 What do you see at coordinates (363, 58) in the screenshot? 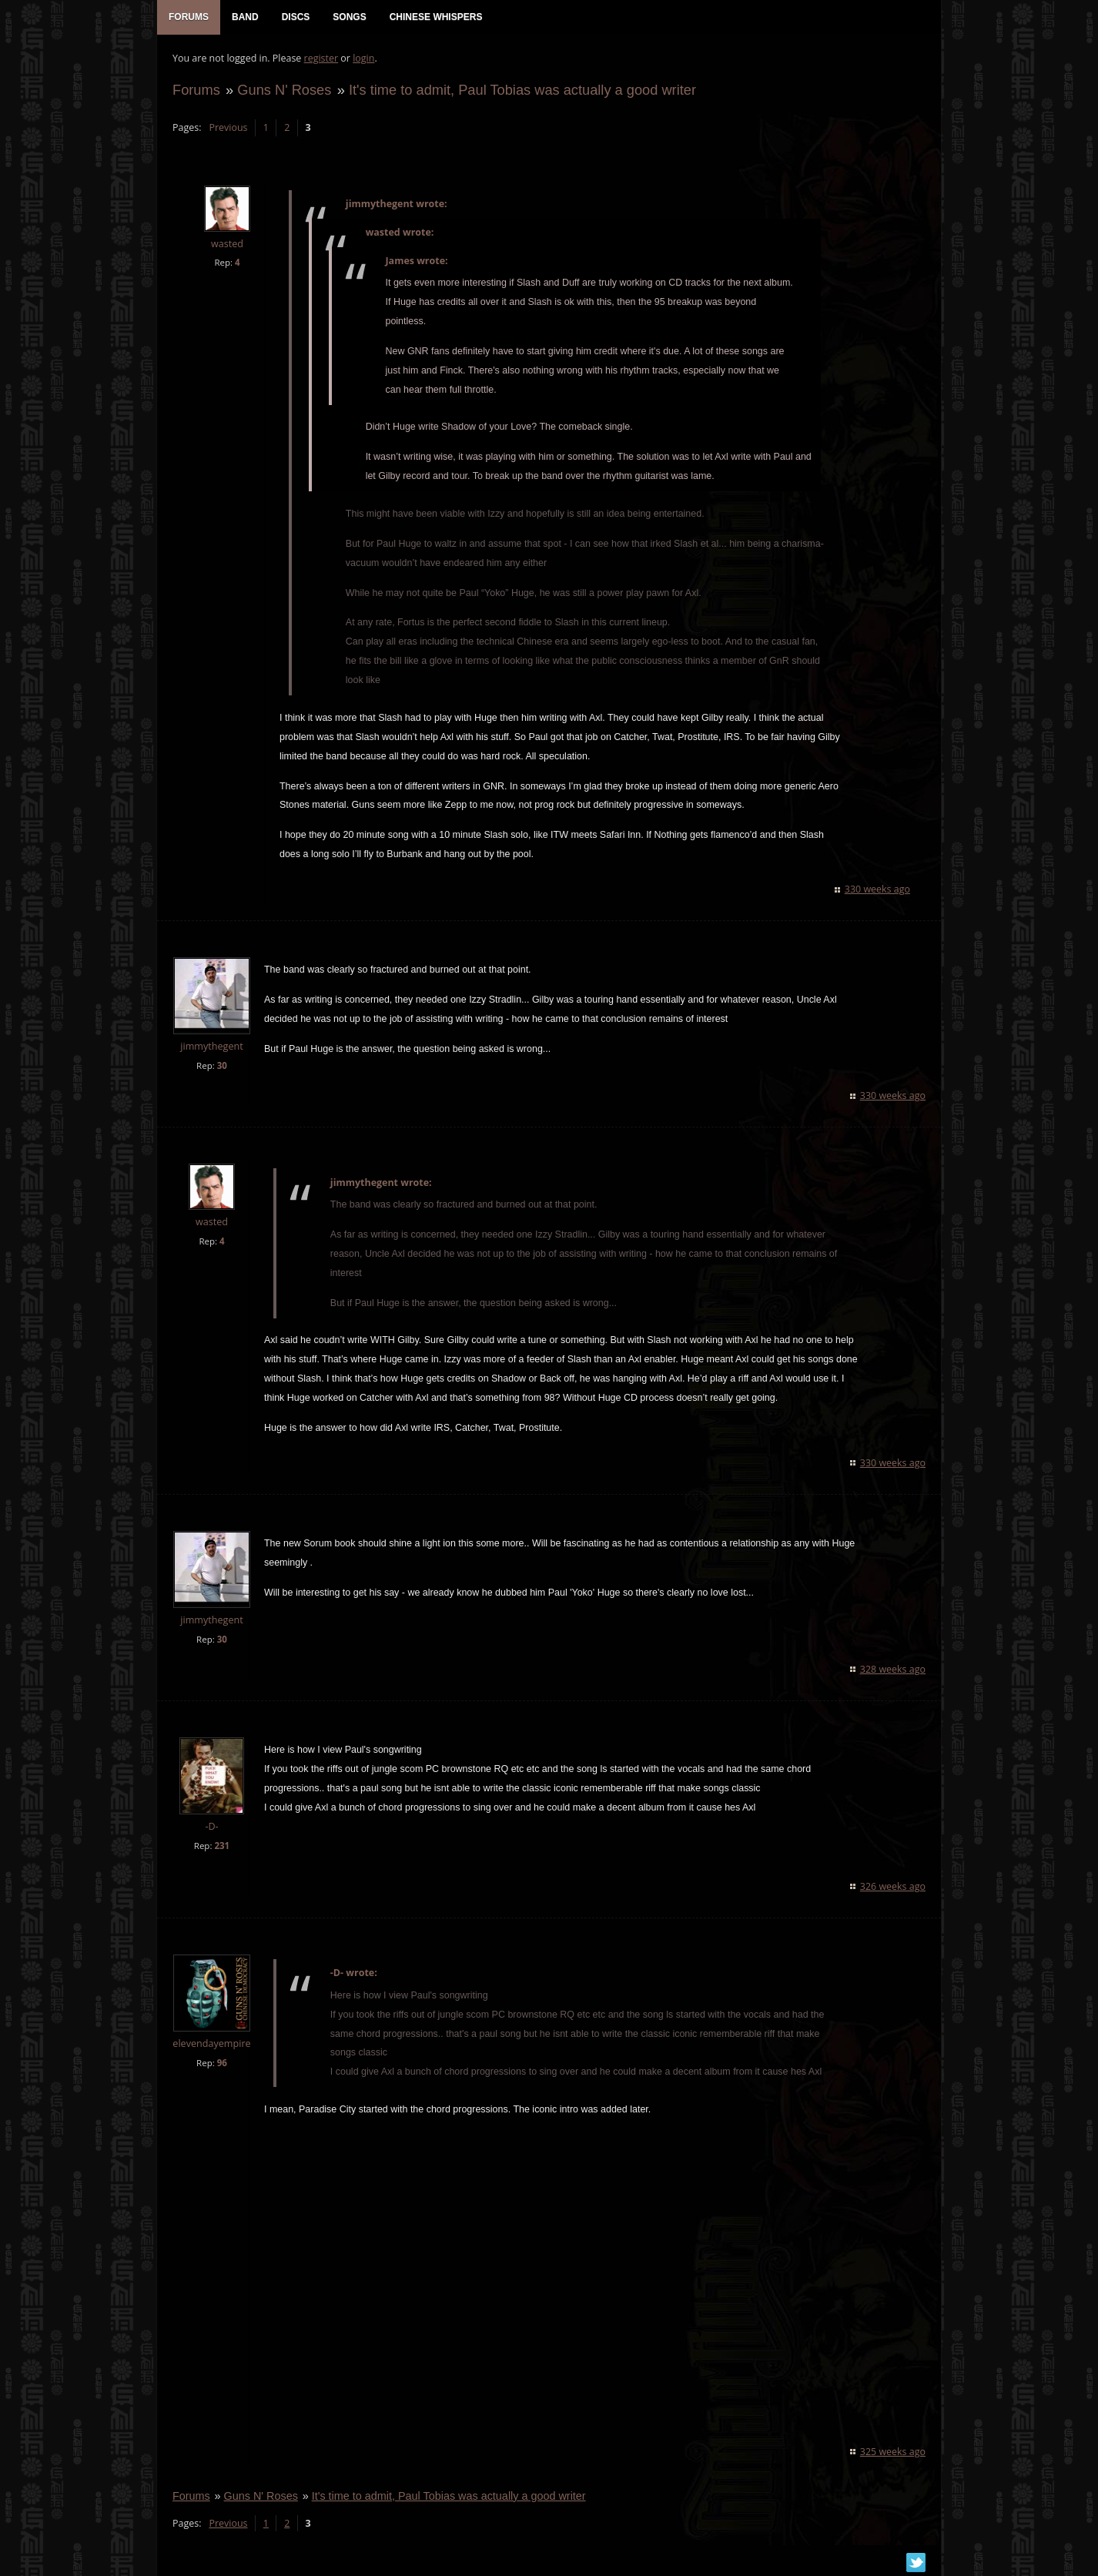
I see `login` at bounding box center [363, 58].